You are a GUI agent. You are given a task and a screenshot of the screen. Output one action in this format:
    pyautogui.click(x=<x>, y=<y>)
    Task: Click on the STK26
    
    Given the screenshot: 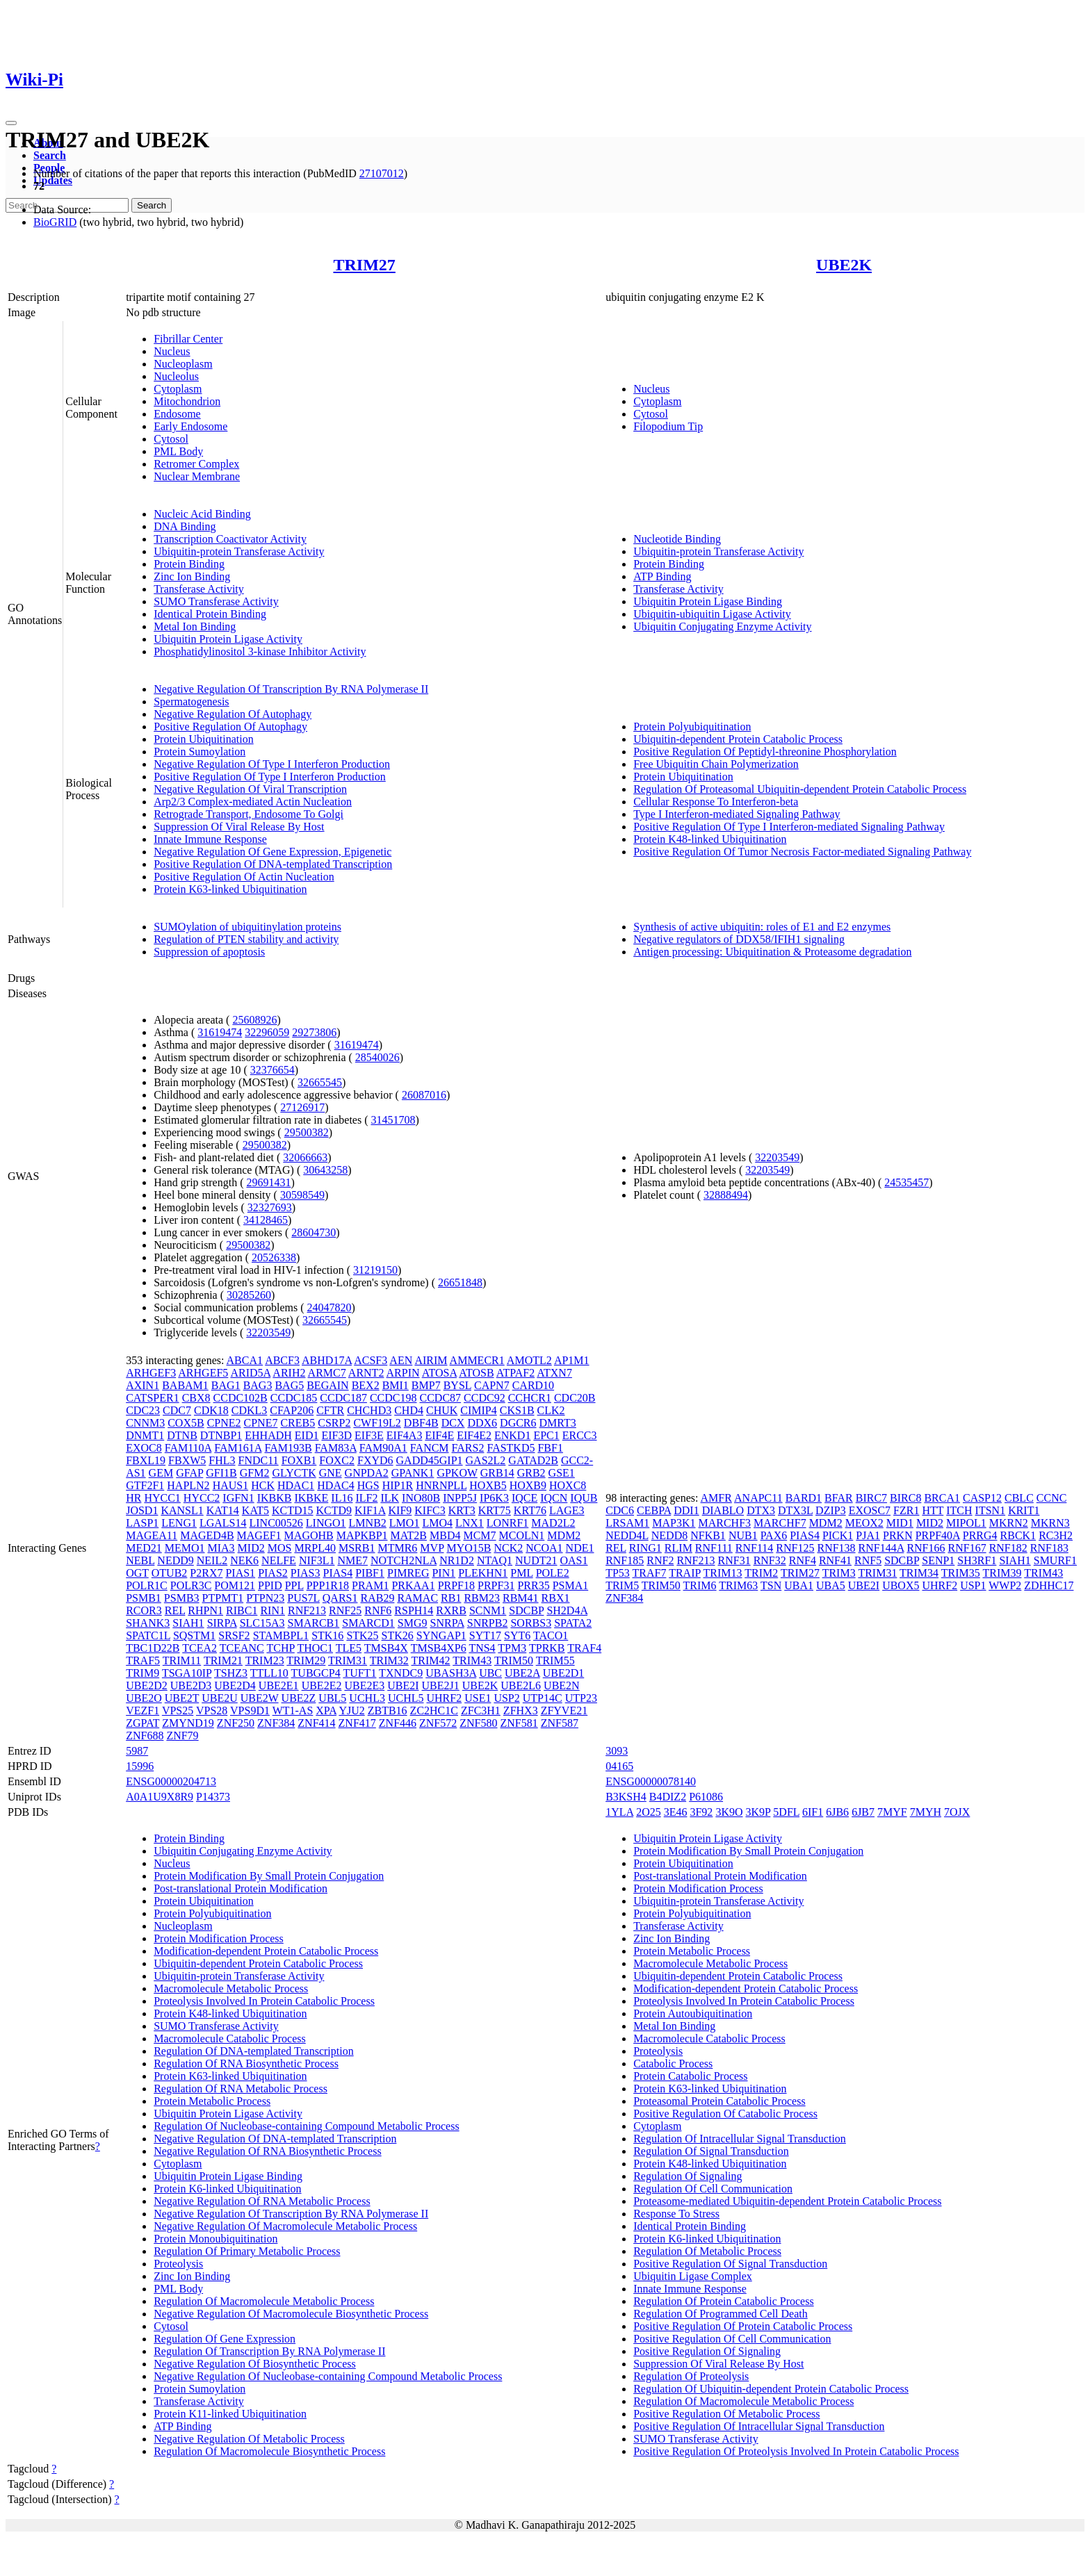 What is the action you would take?
    pyautogui.click(x=398, y=1635)
    